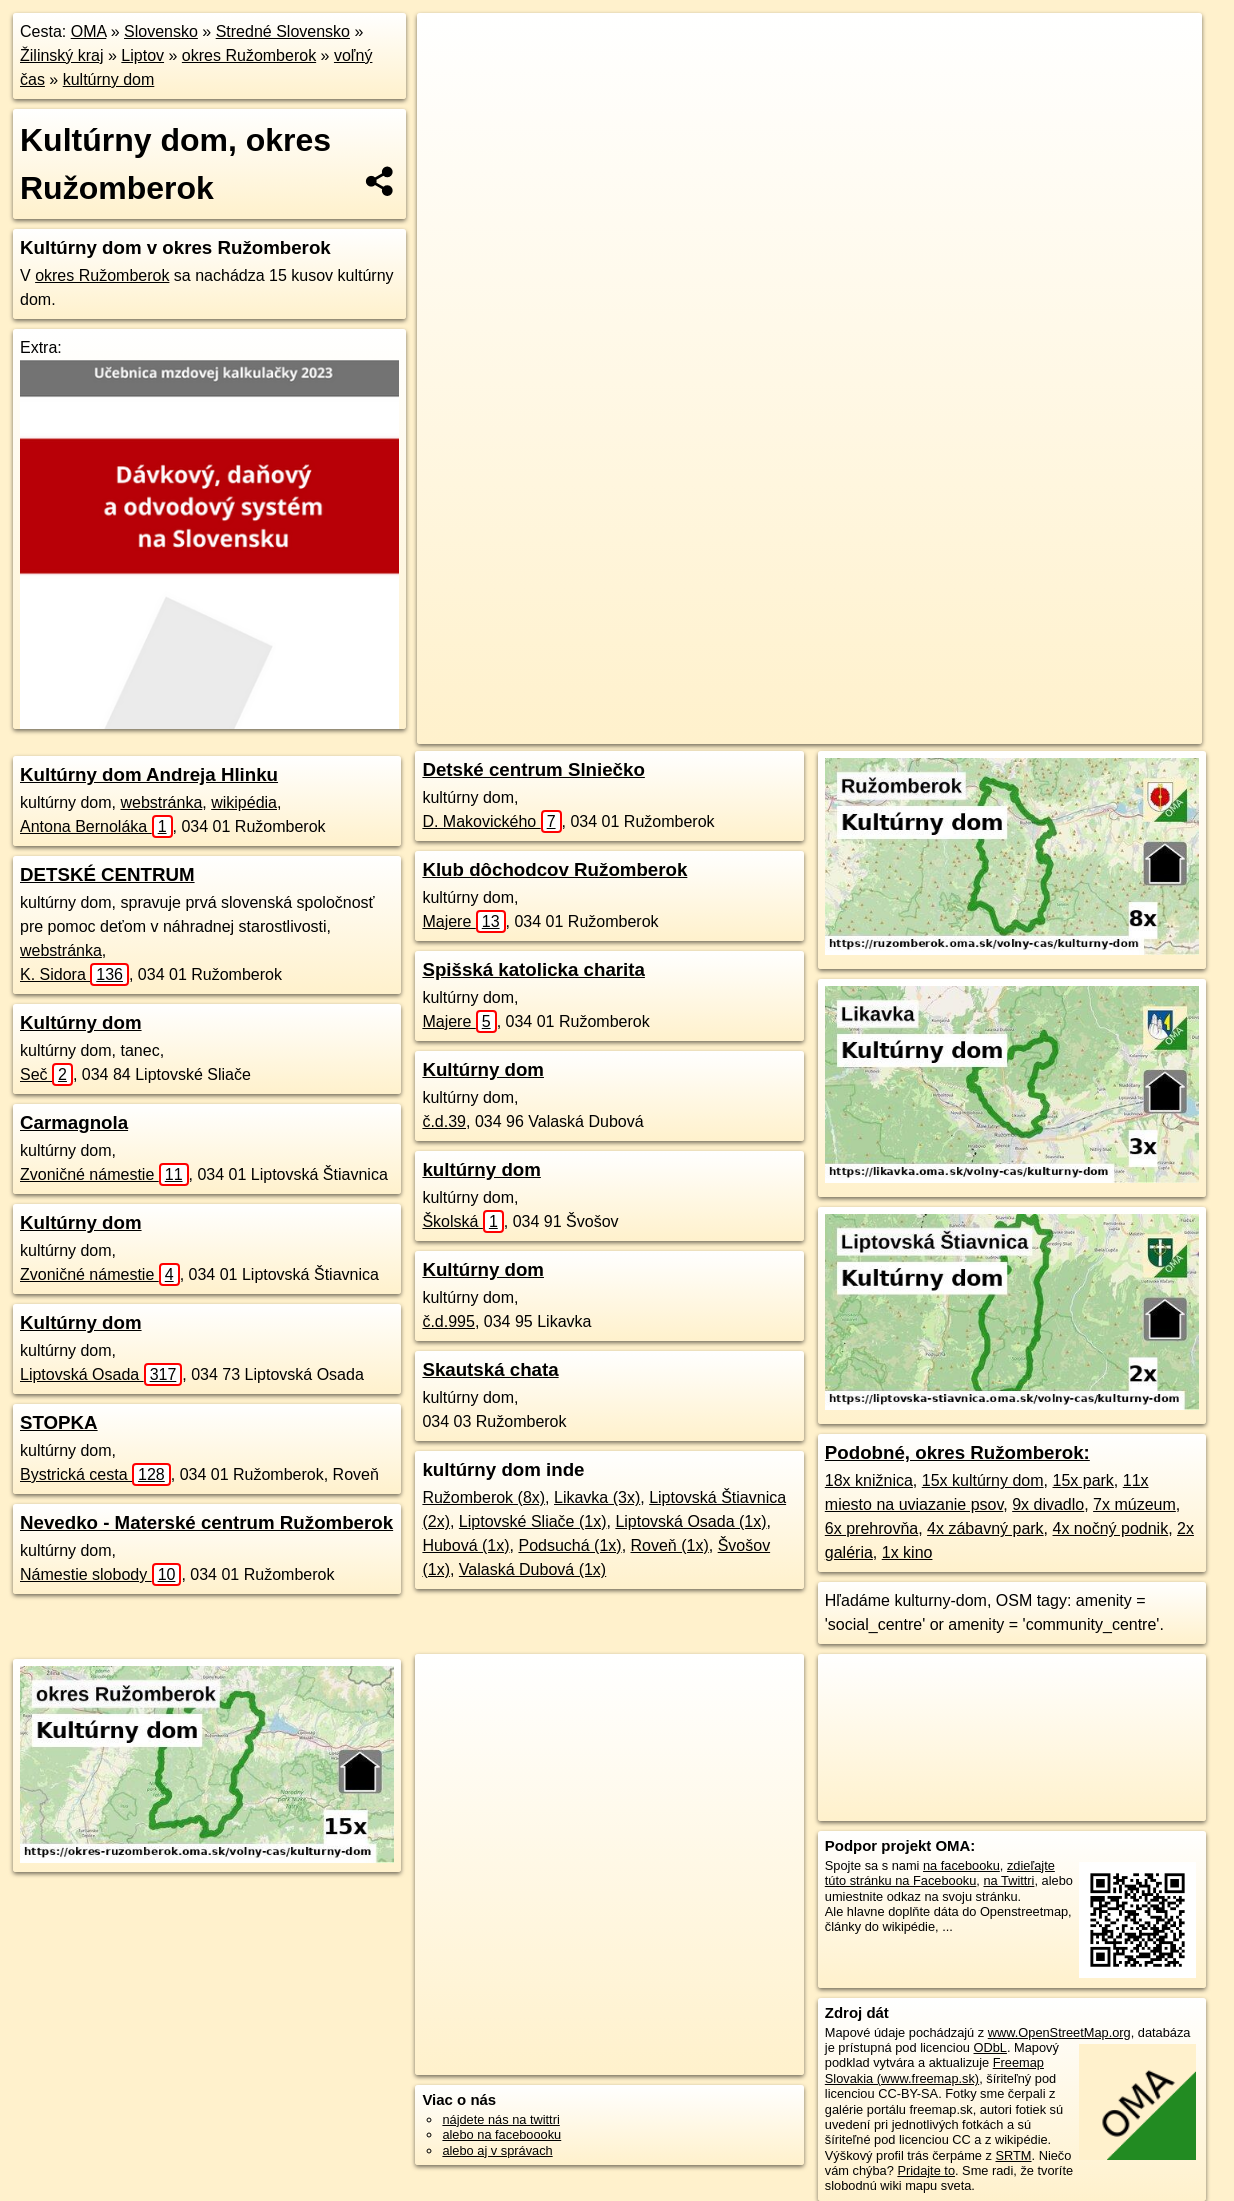  Describe the element at coordinates (1082, 1480) in the screenshot. I see `15x park` at that location.